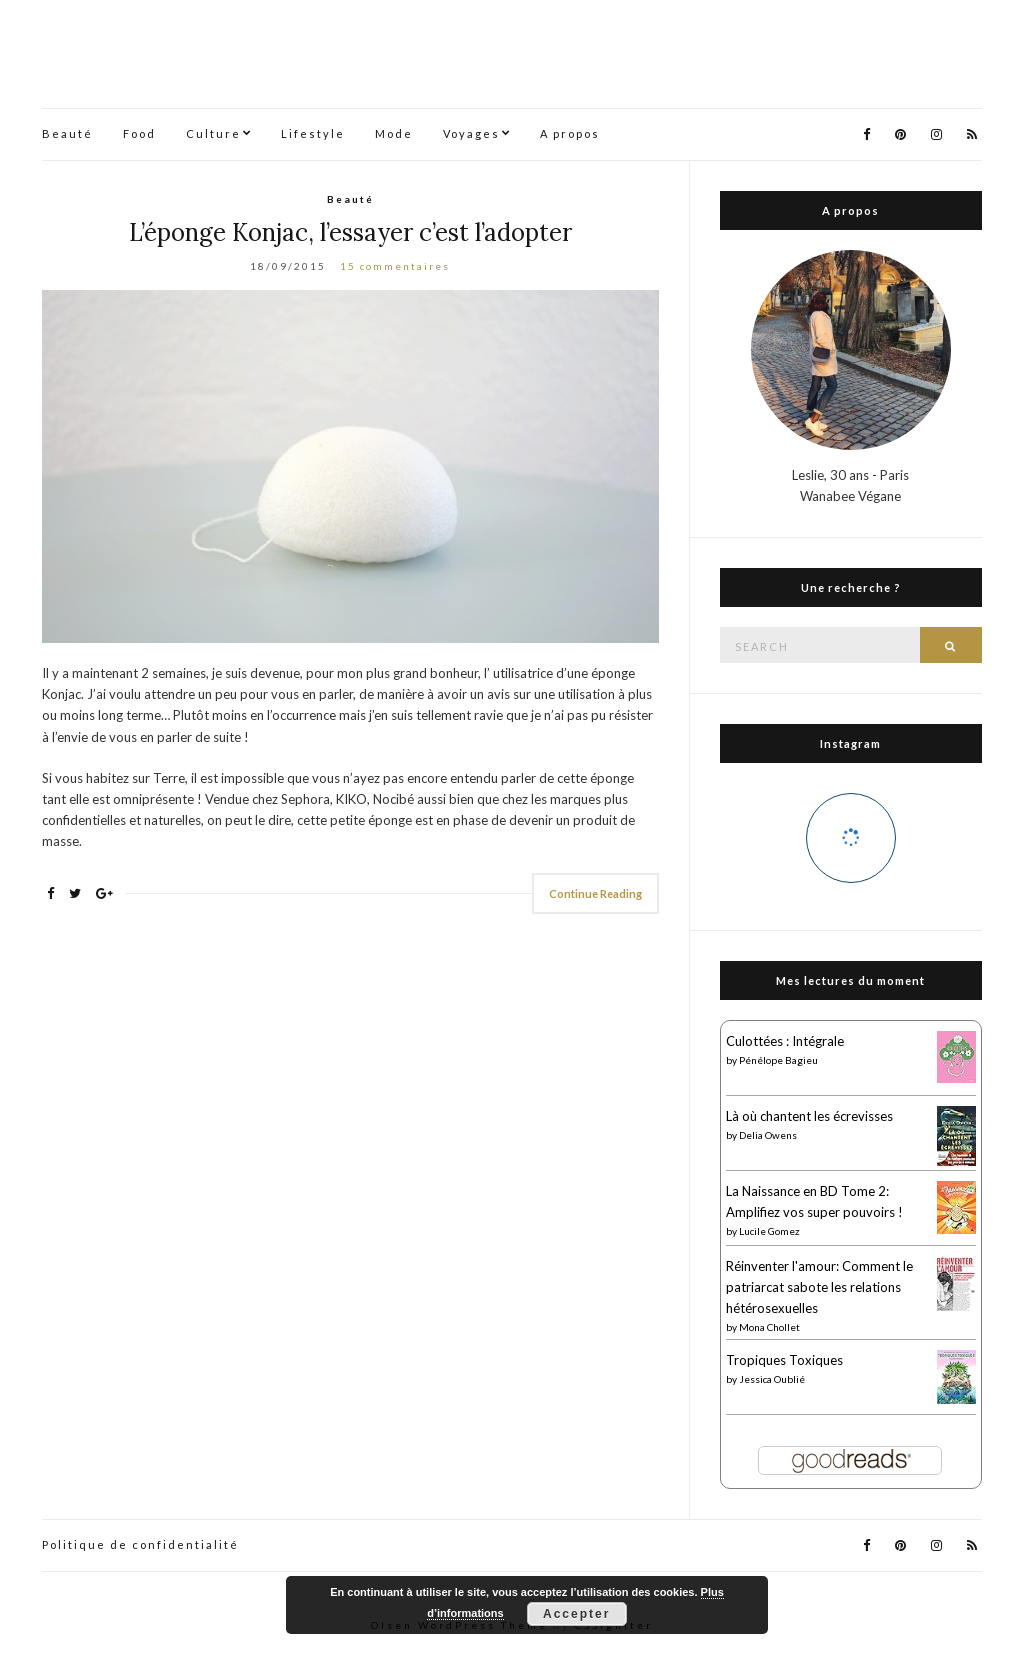 This screenshot has height=1664, width=1024. What do you see at coordinates (819, 1287) in the screenshot?
I see `Réinventer l'amour: Comment le patriarcat sabote les relations hétérosexuelles` at bounding box center [819, 1287].